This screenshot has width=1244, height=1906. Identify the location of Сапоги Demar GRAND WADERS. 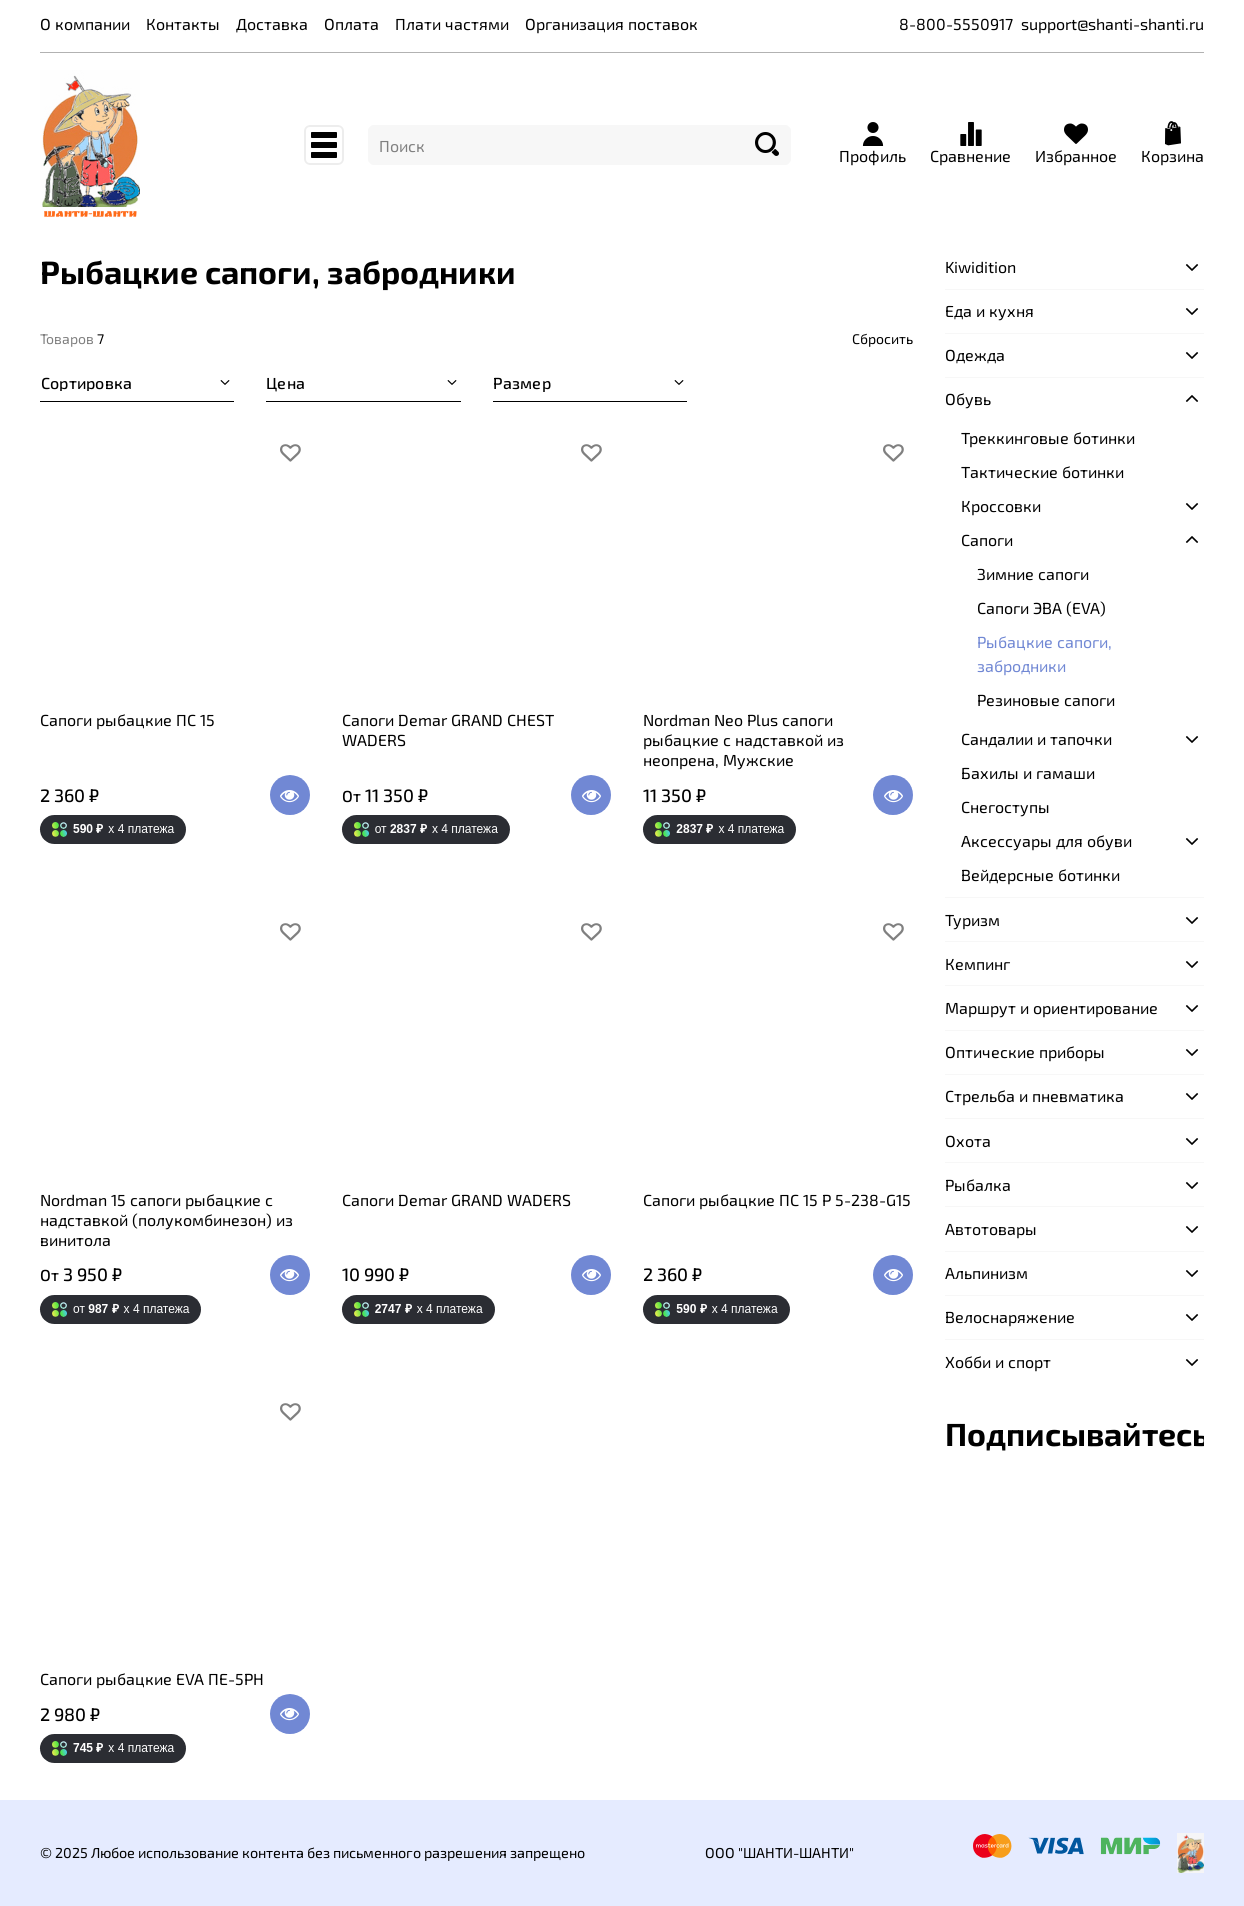
(456, 1199).